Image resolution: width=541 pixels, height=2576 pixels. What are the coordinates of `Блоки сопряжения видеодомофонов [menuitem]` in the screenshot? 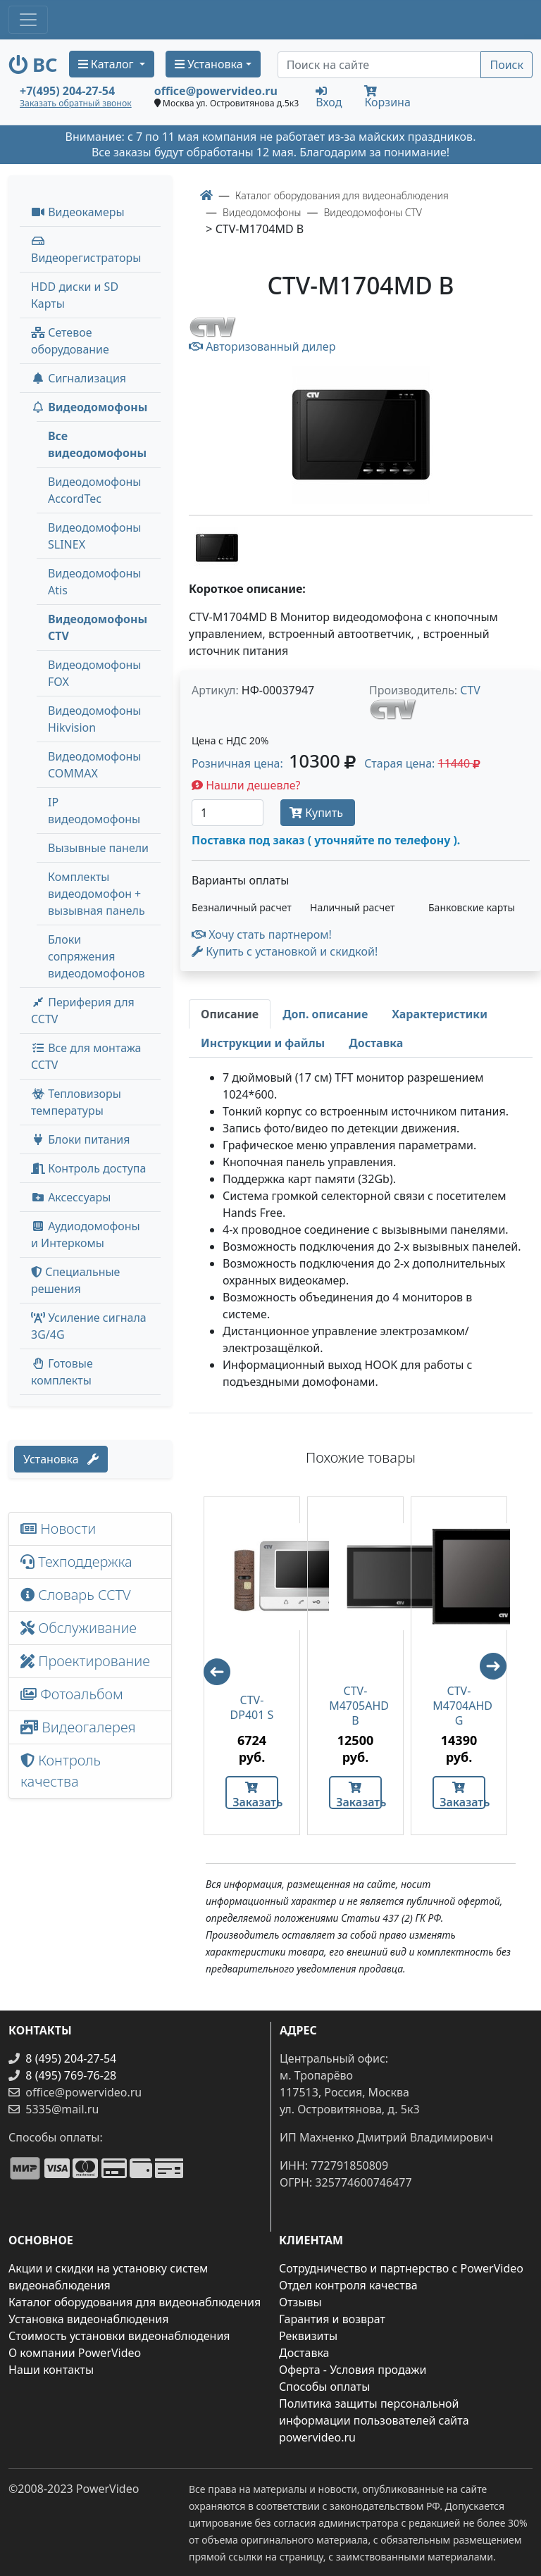 It's located at (96, 956).